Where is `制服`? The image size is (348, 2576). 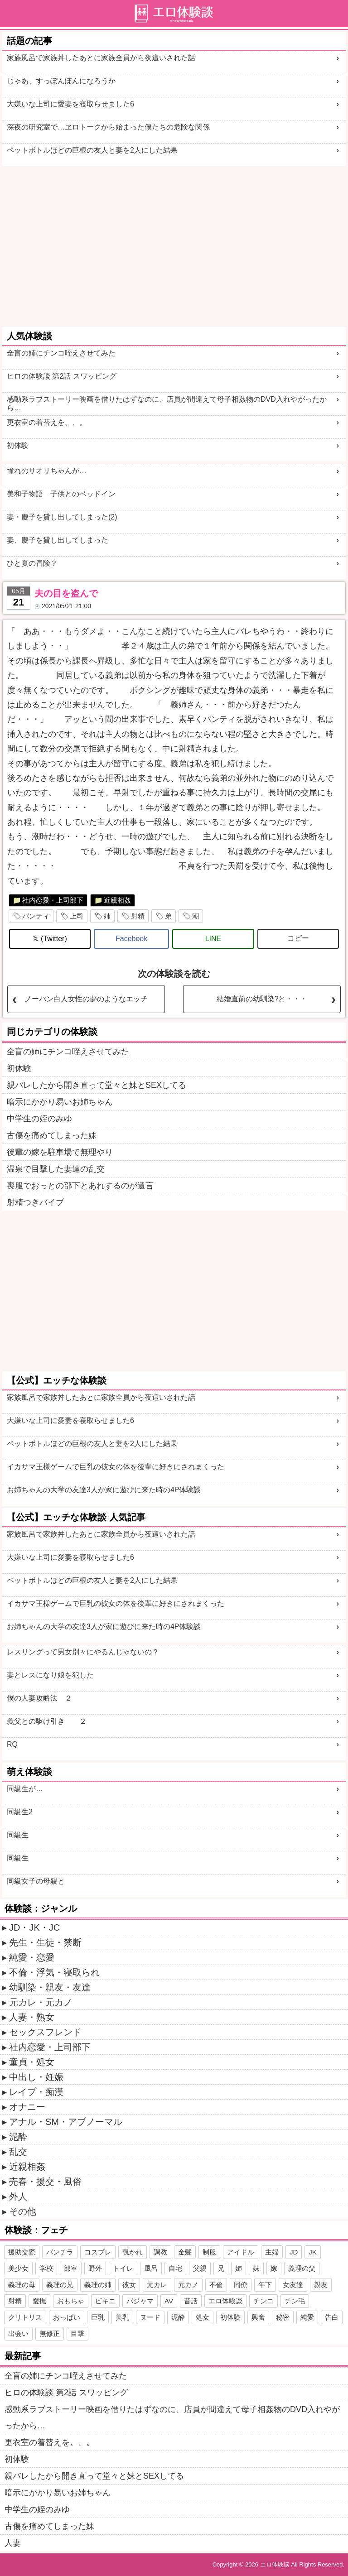
制服 is located at coordinates (209, 2252).